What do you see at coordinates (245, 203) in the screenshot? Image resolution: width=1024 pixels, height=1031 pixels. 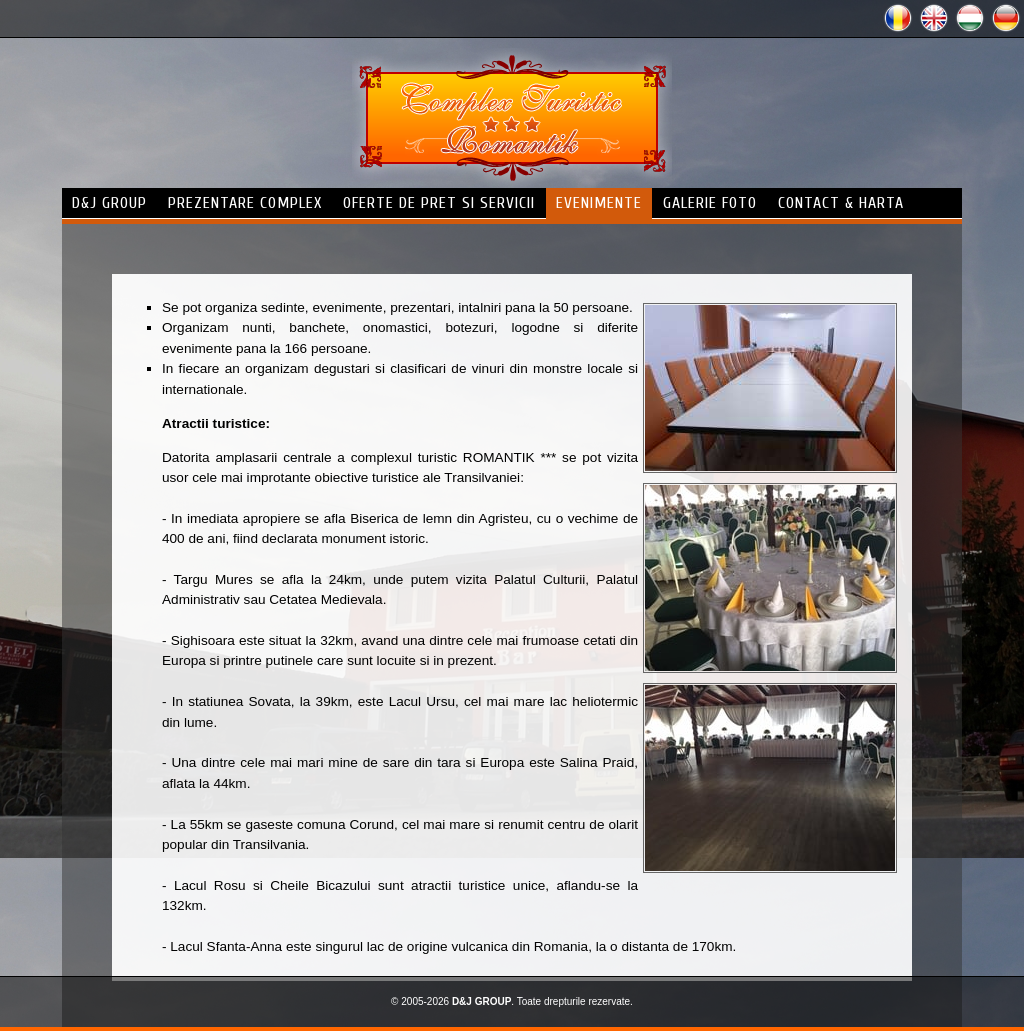 I see `prezentare complex` at bounding box center [245, 203].